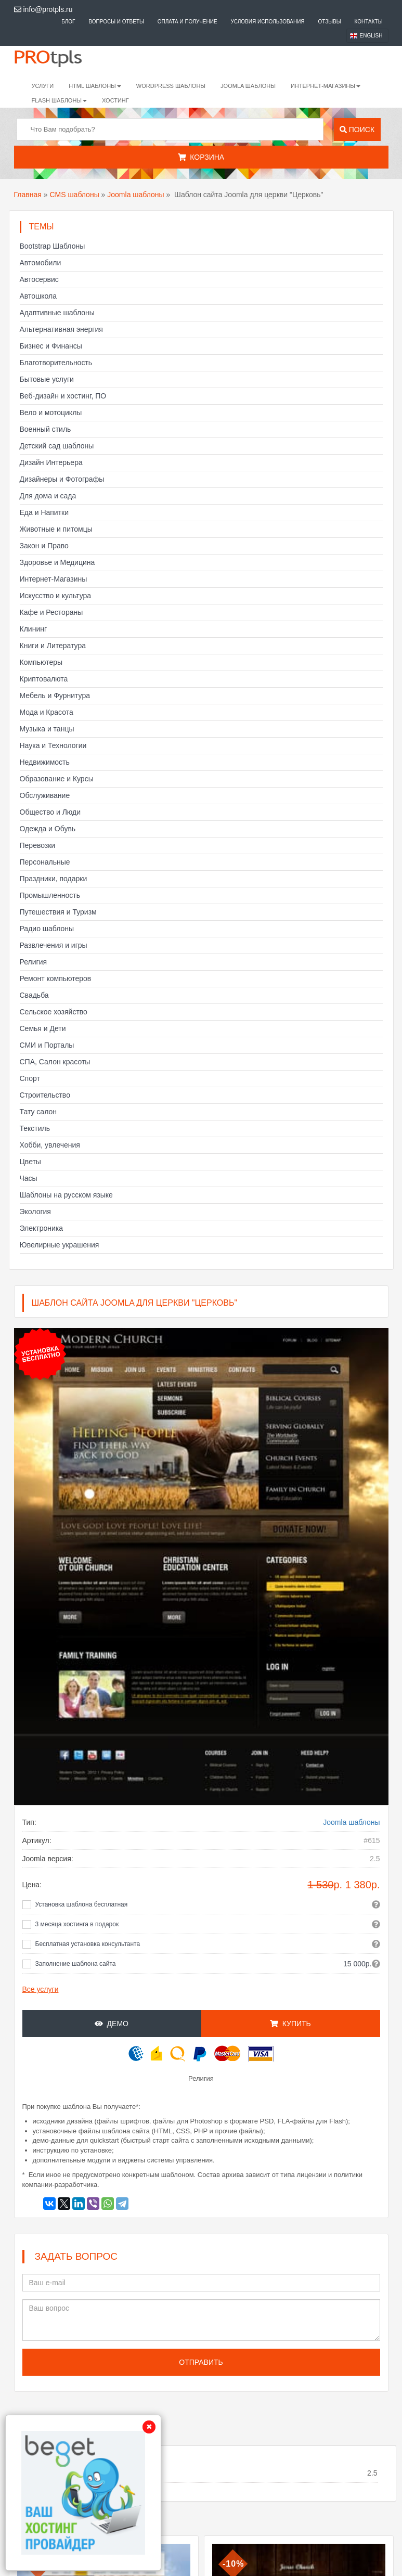  What do you see at coordinates (81, 1904) in the screenshot?
I see `Установка шаблона бесплатная` at bounding box center [81, 1904].